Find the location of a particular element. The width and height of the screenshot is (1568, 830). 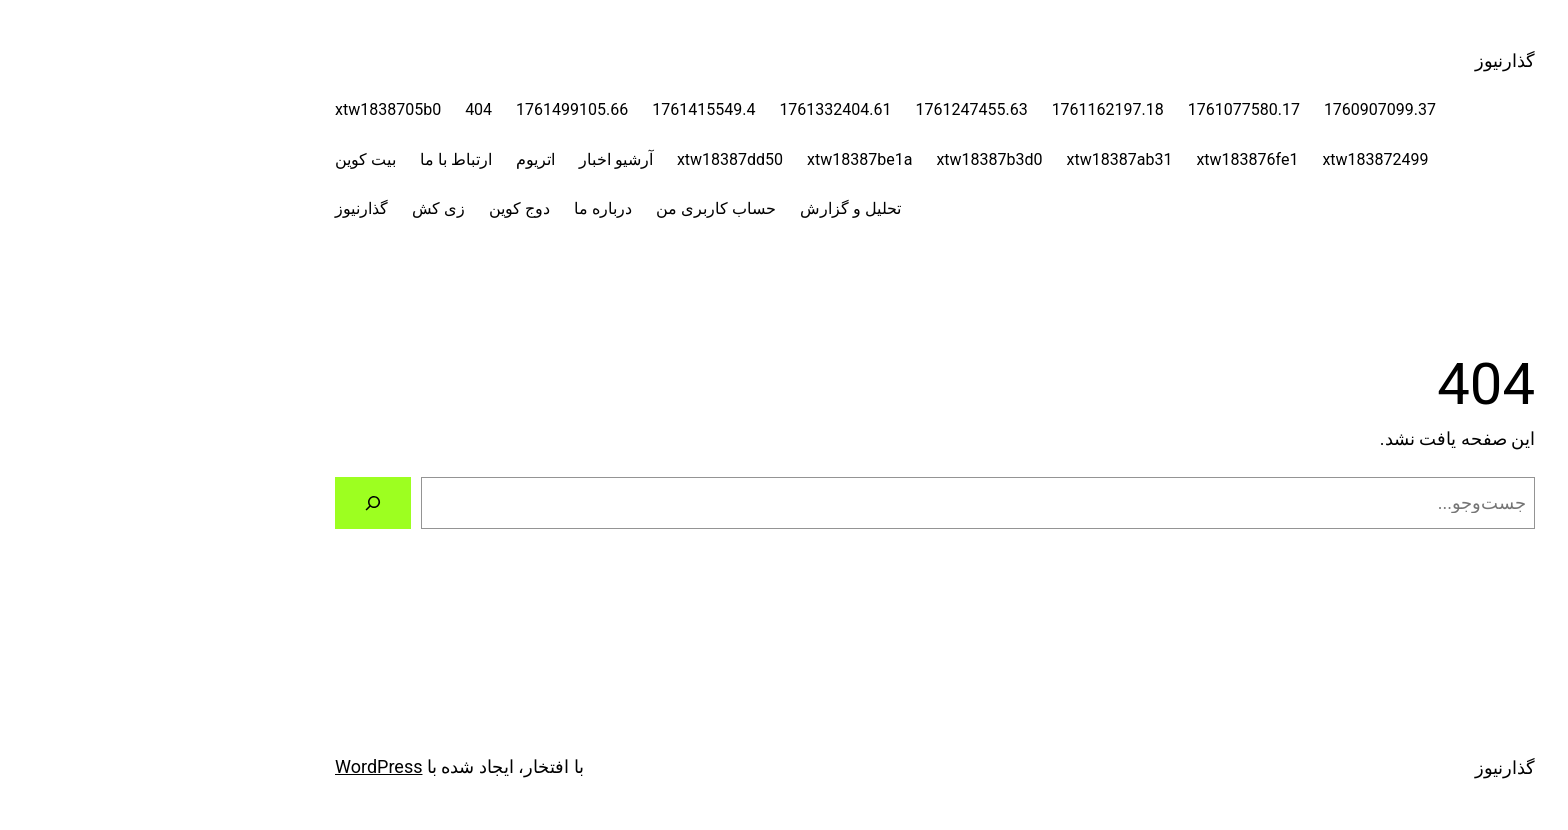

1761247455.63 is located at coordinates (821, 109).